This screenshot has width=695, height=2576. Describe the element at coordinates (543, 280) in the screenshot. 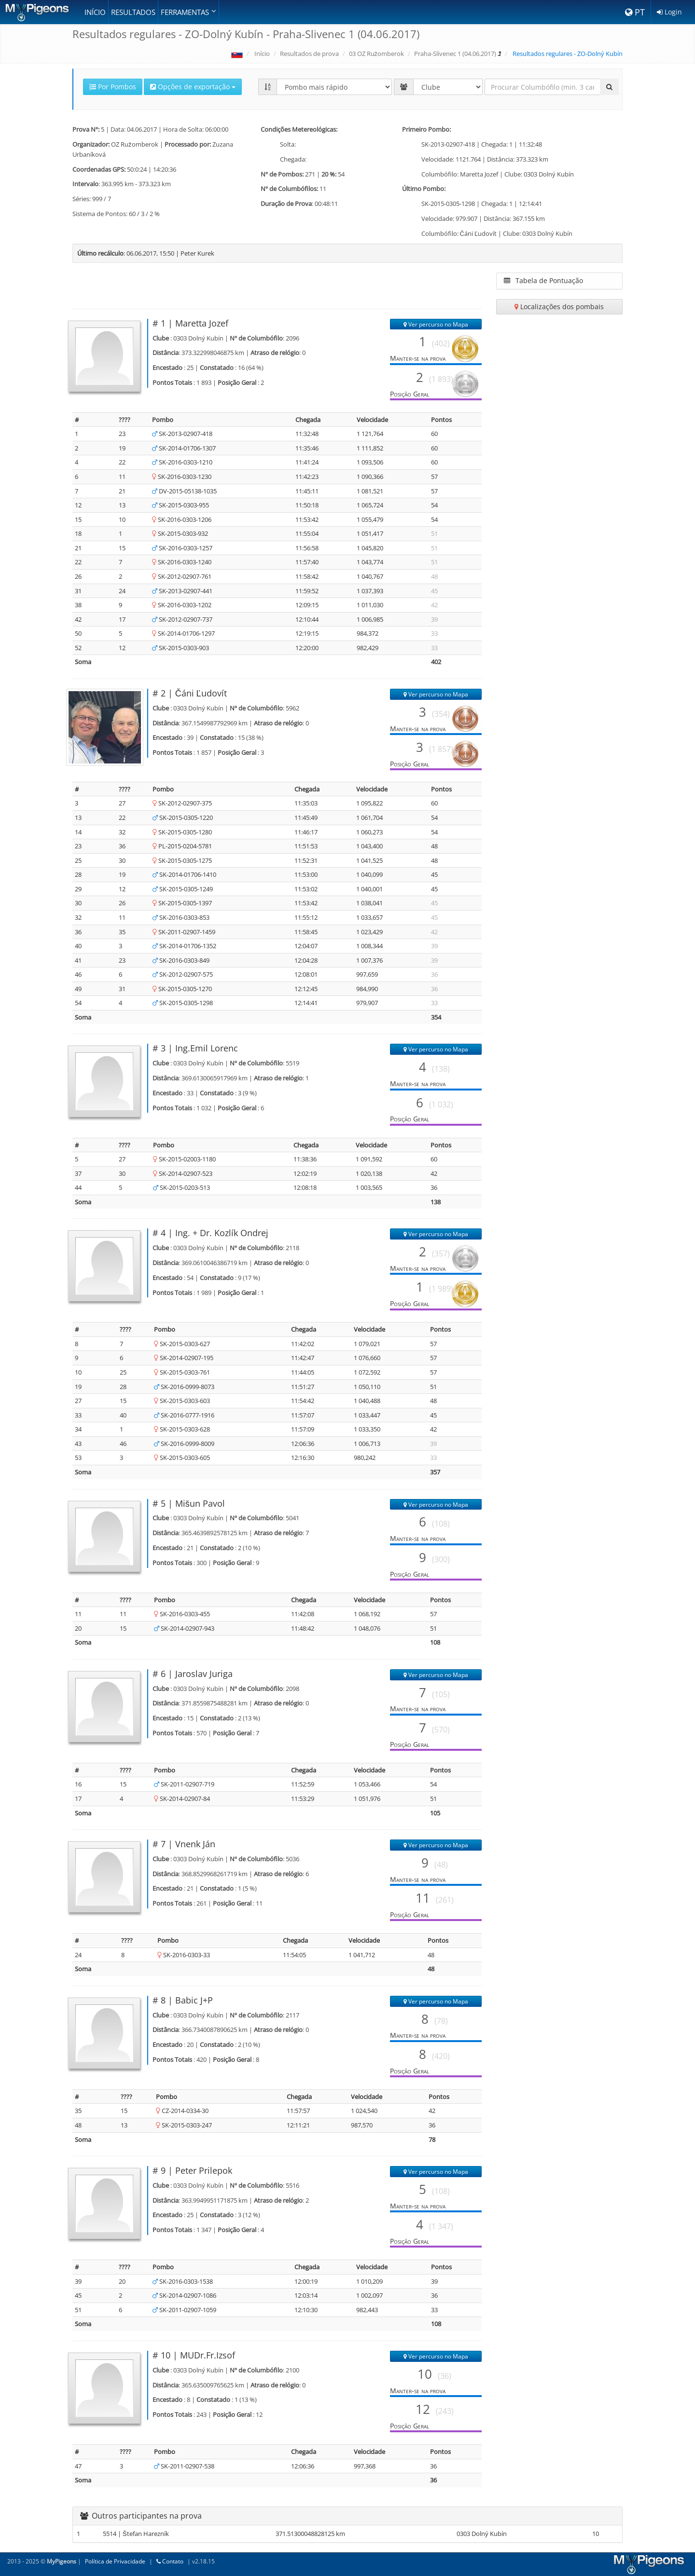

I see `Tabela de Pontuação` at that location.